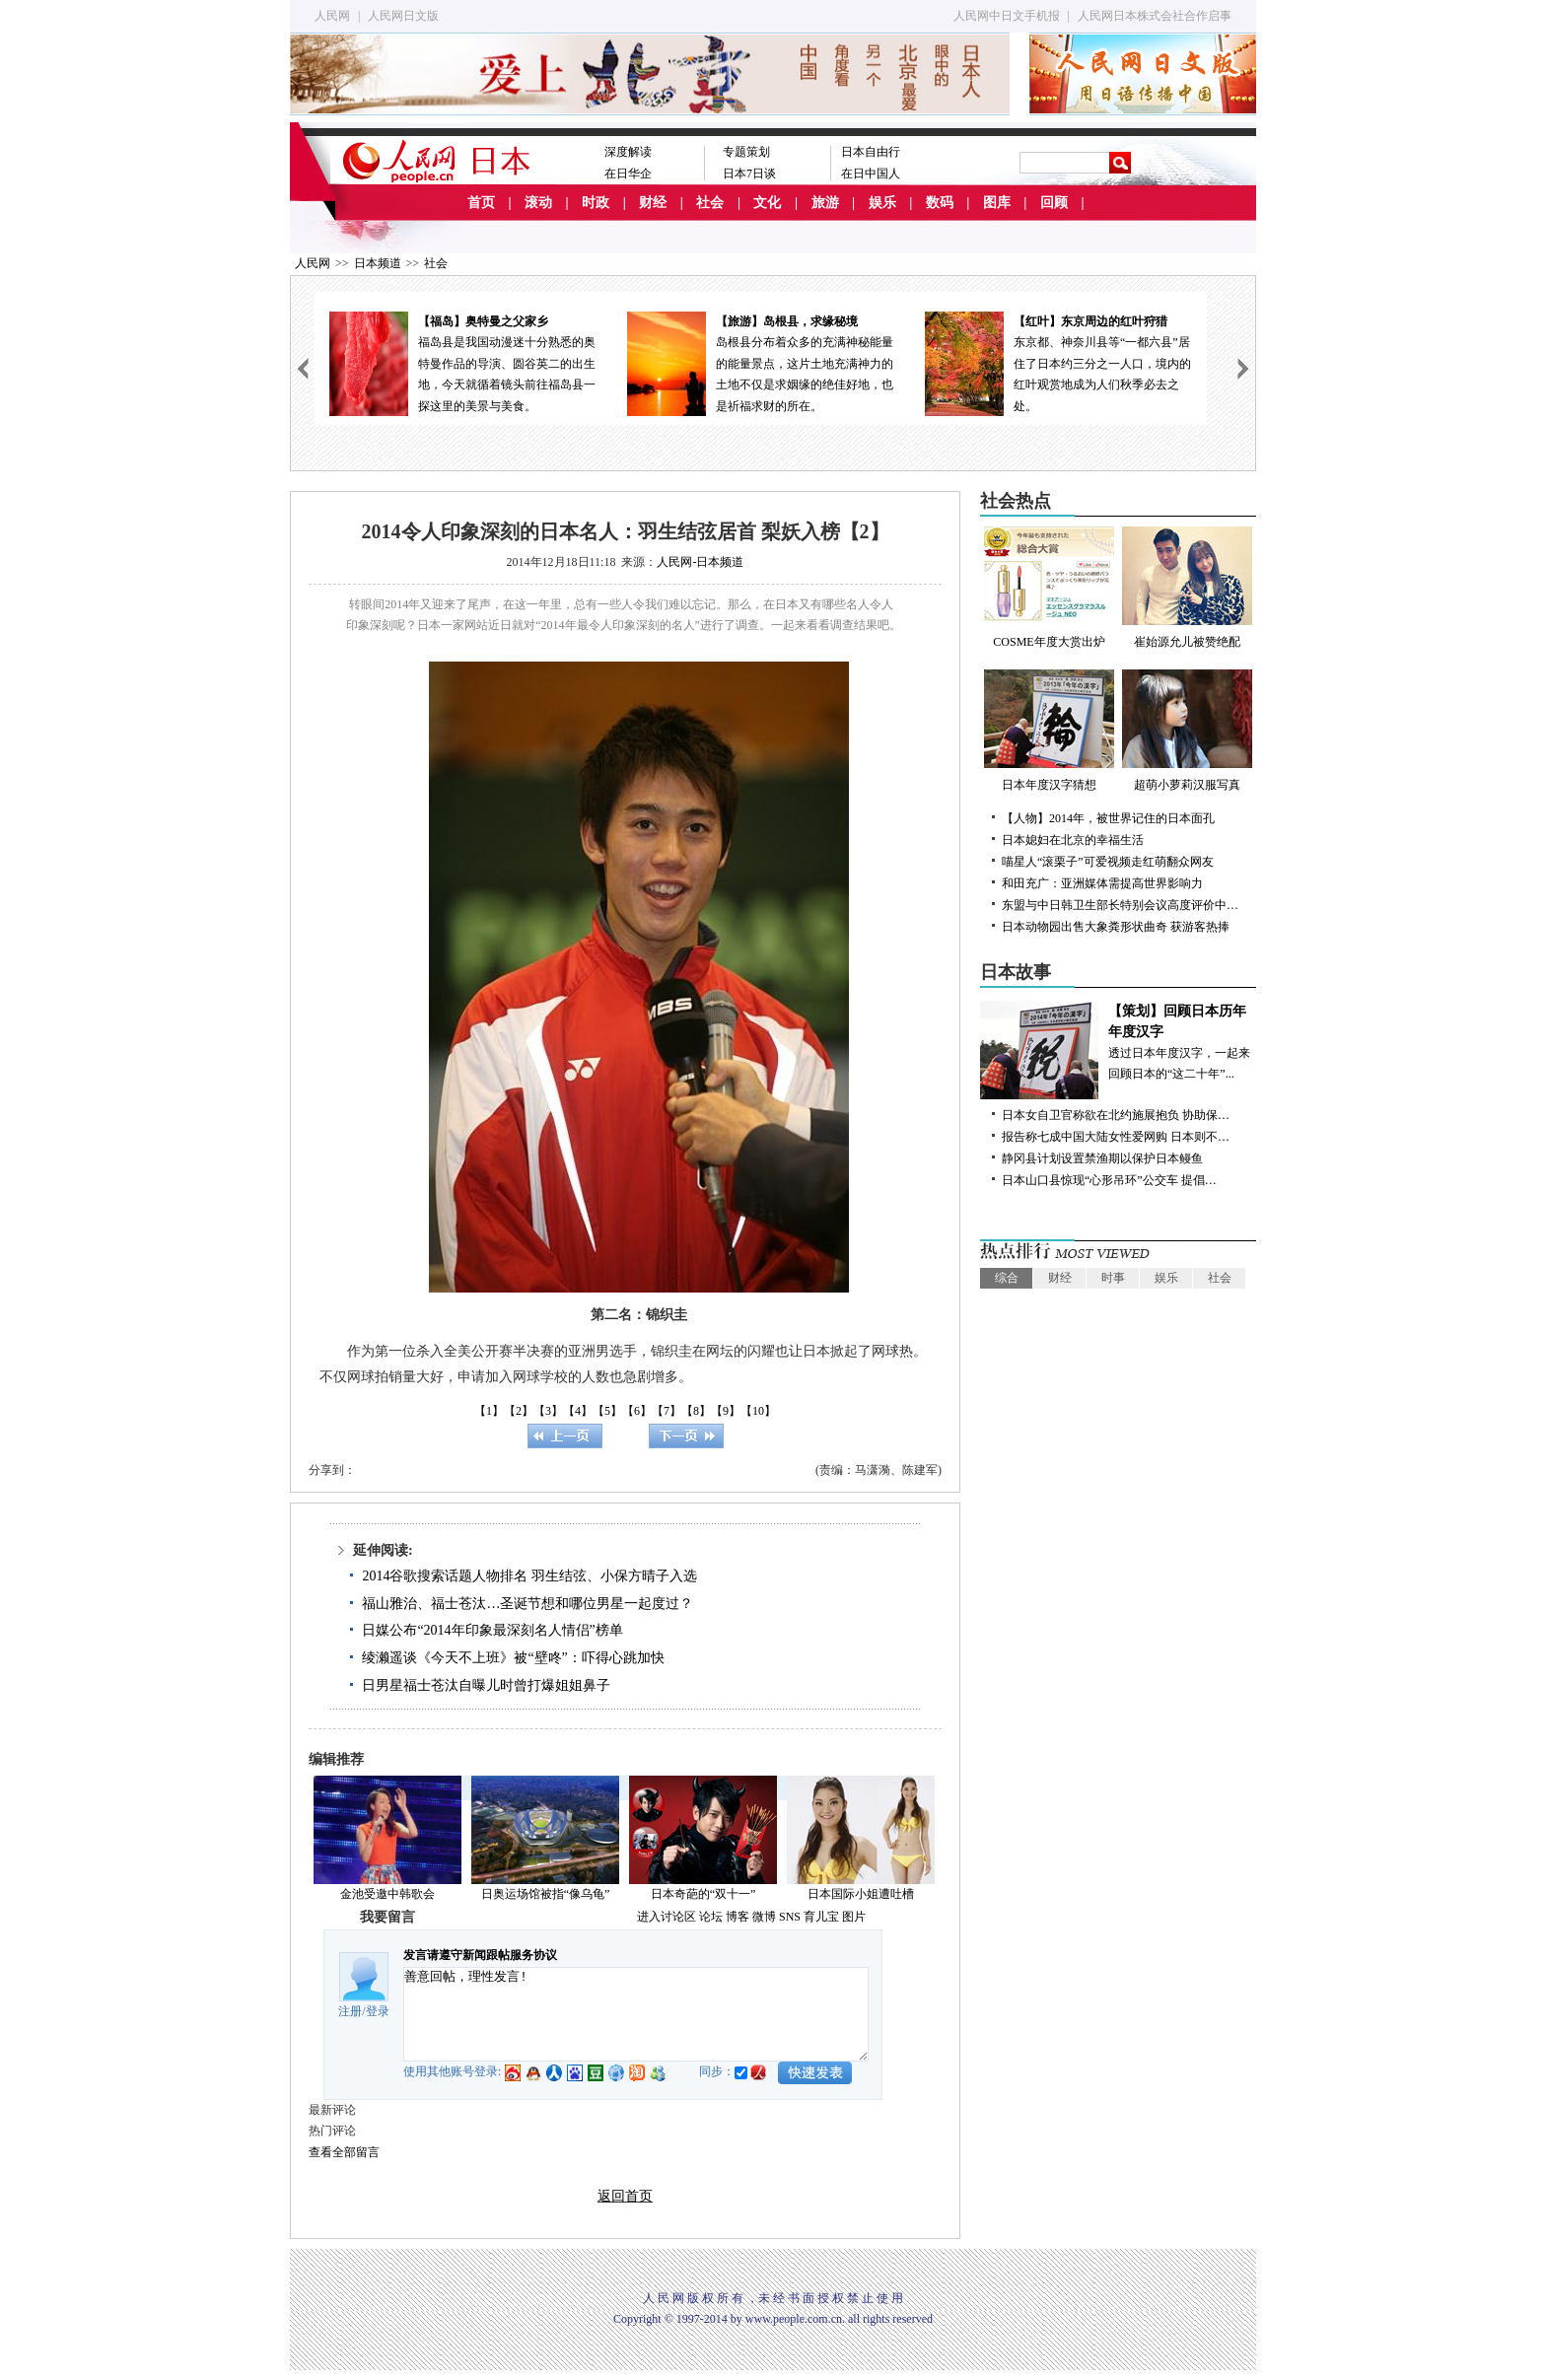  Describe the element at coordinates (377, 263) in the screenshot. I see `日本频道` at that location.